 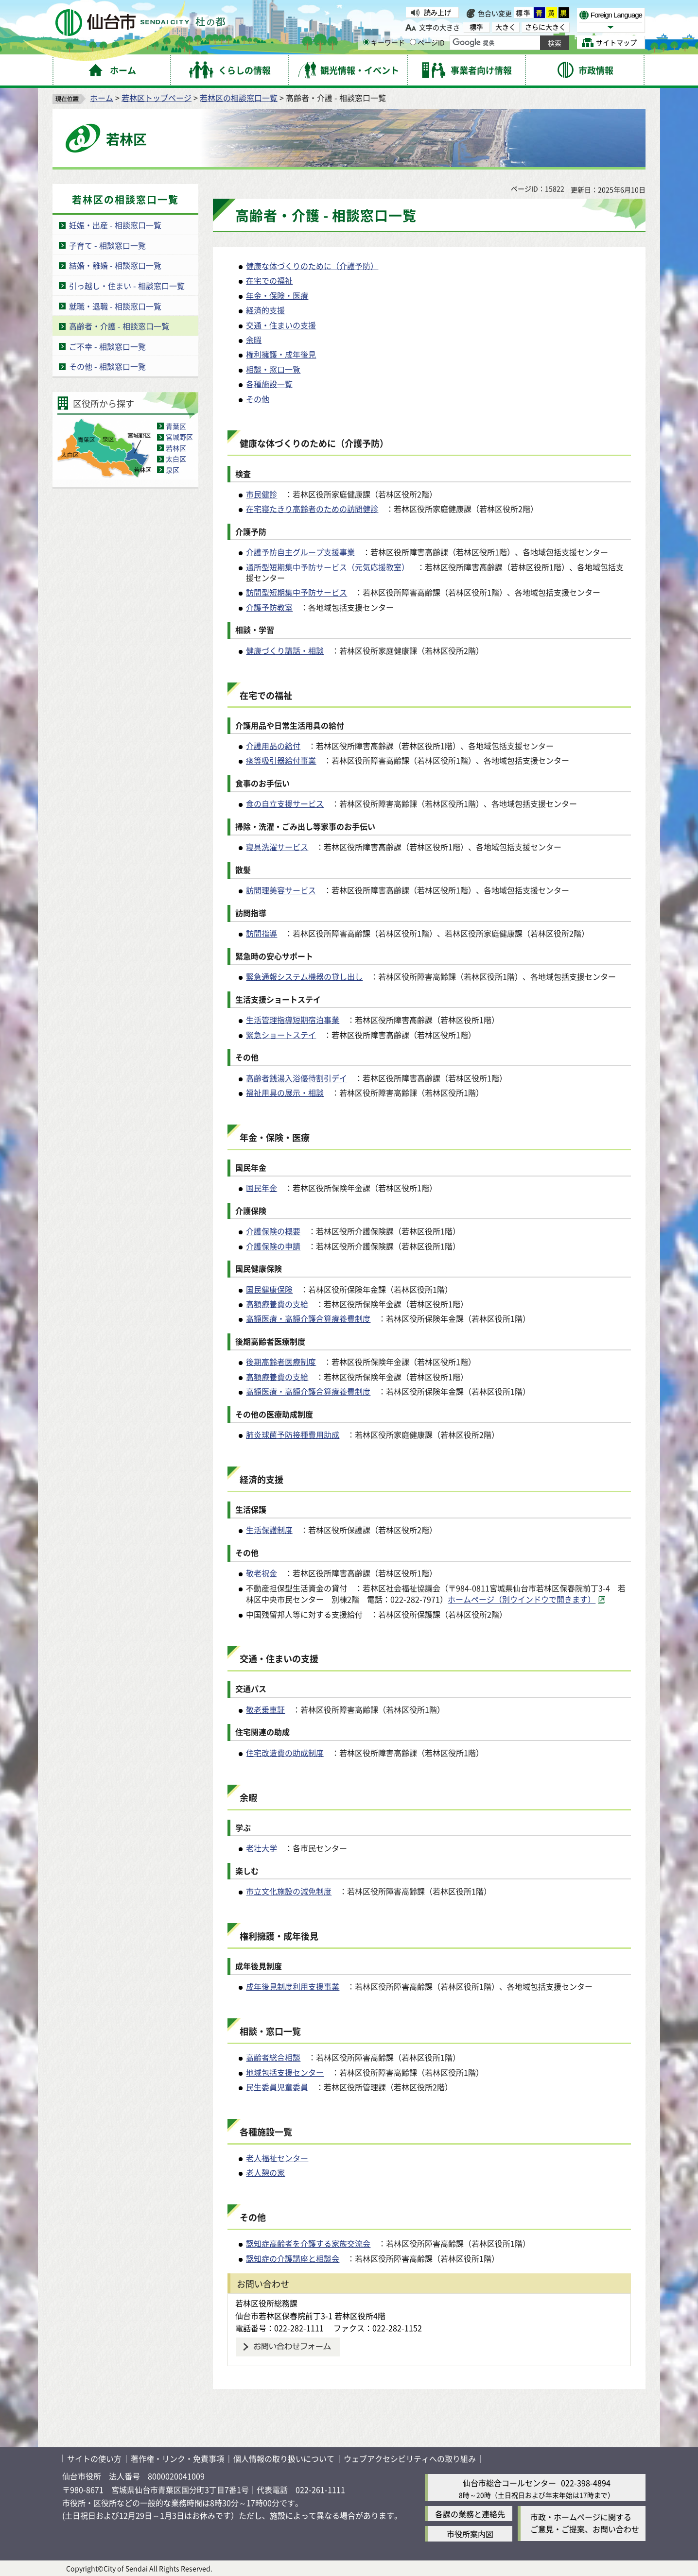 I want to click on 民生委員児童委員, so click(x=277, y=2087).